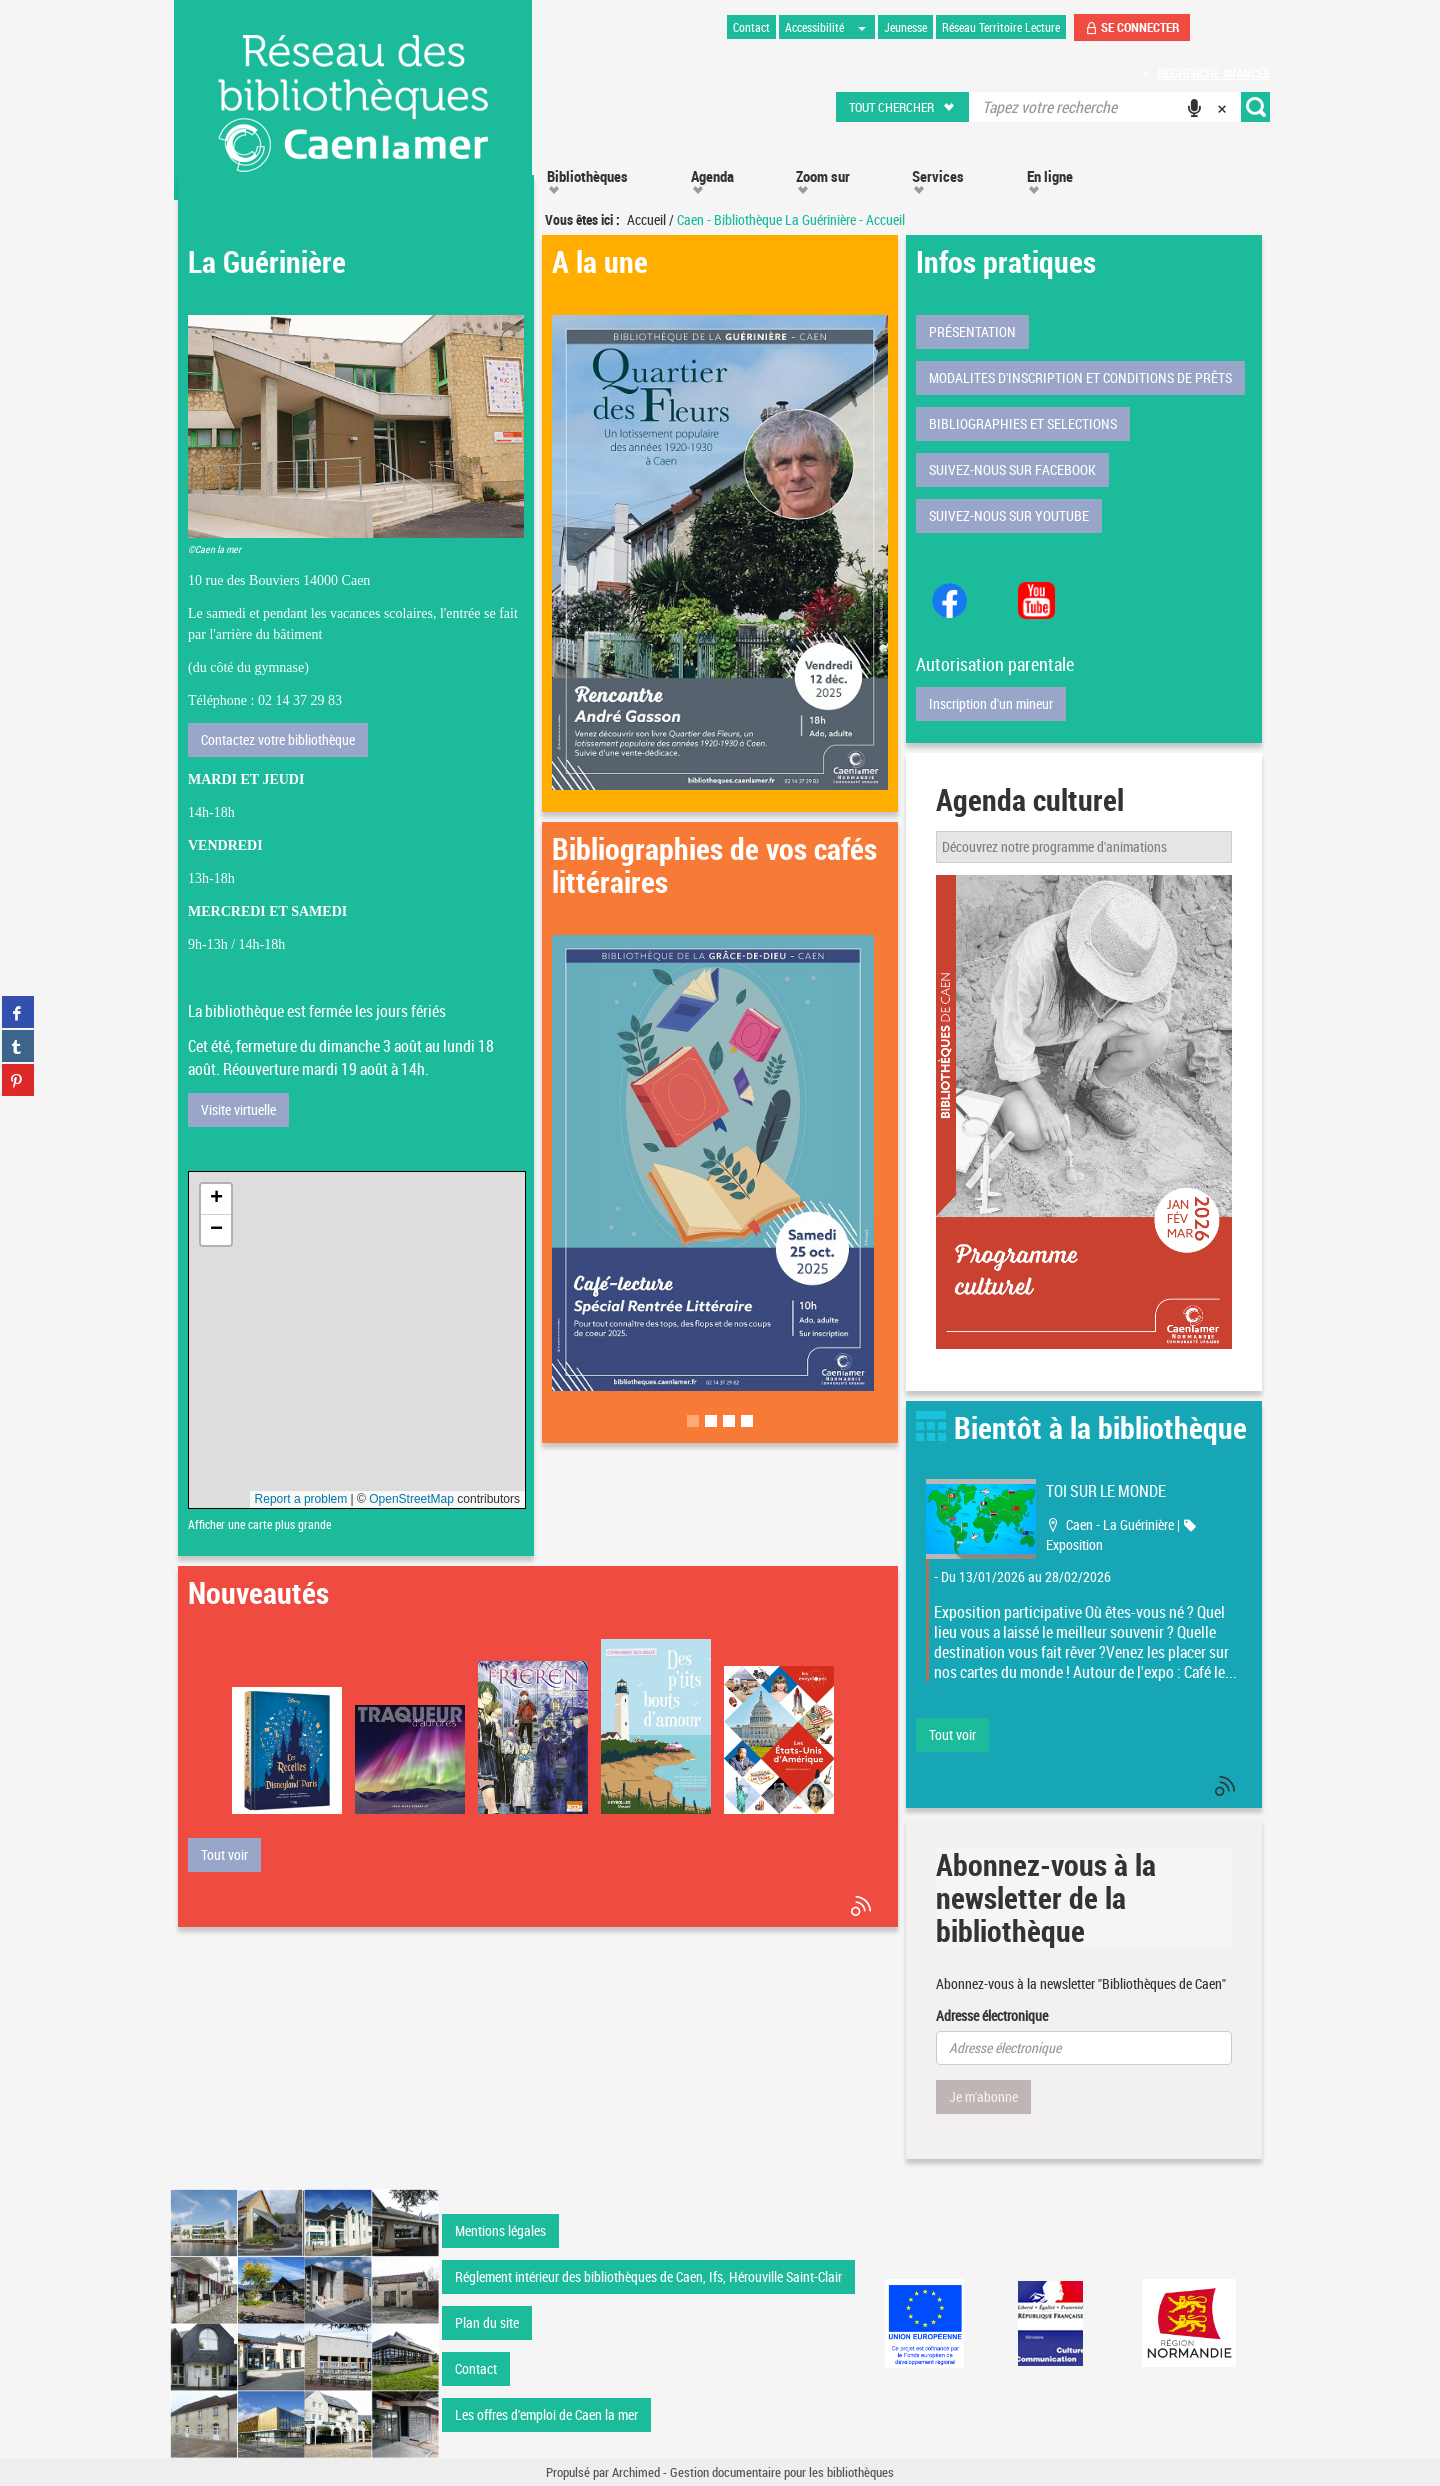 Image resolution: width=1440 pixels, height=2486 pixels. What do you see at coordinates (1012, 469) in the screenshot?
I see `SUIVEZ-NOUS SUR FACEBOOK` at bounding box center [1012, 469].